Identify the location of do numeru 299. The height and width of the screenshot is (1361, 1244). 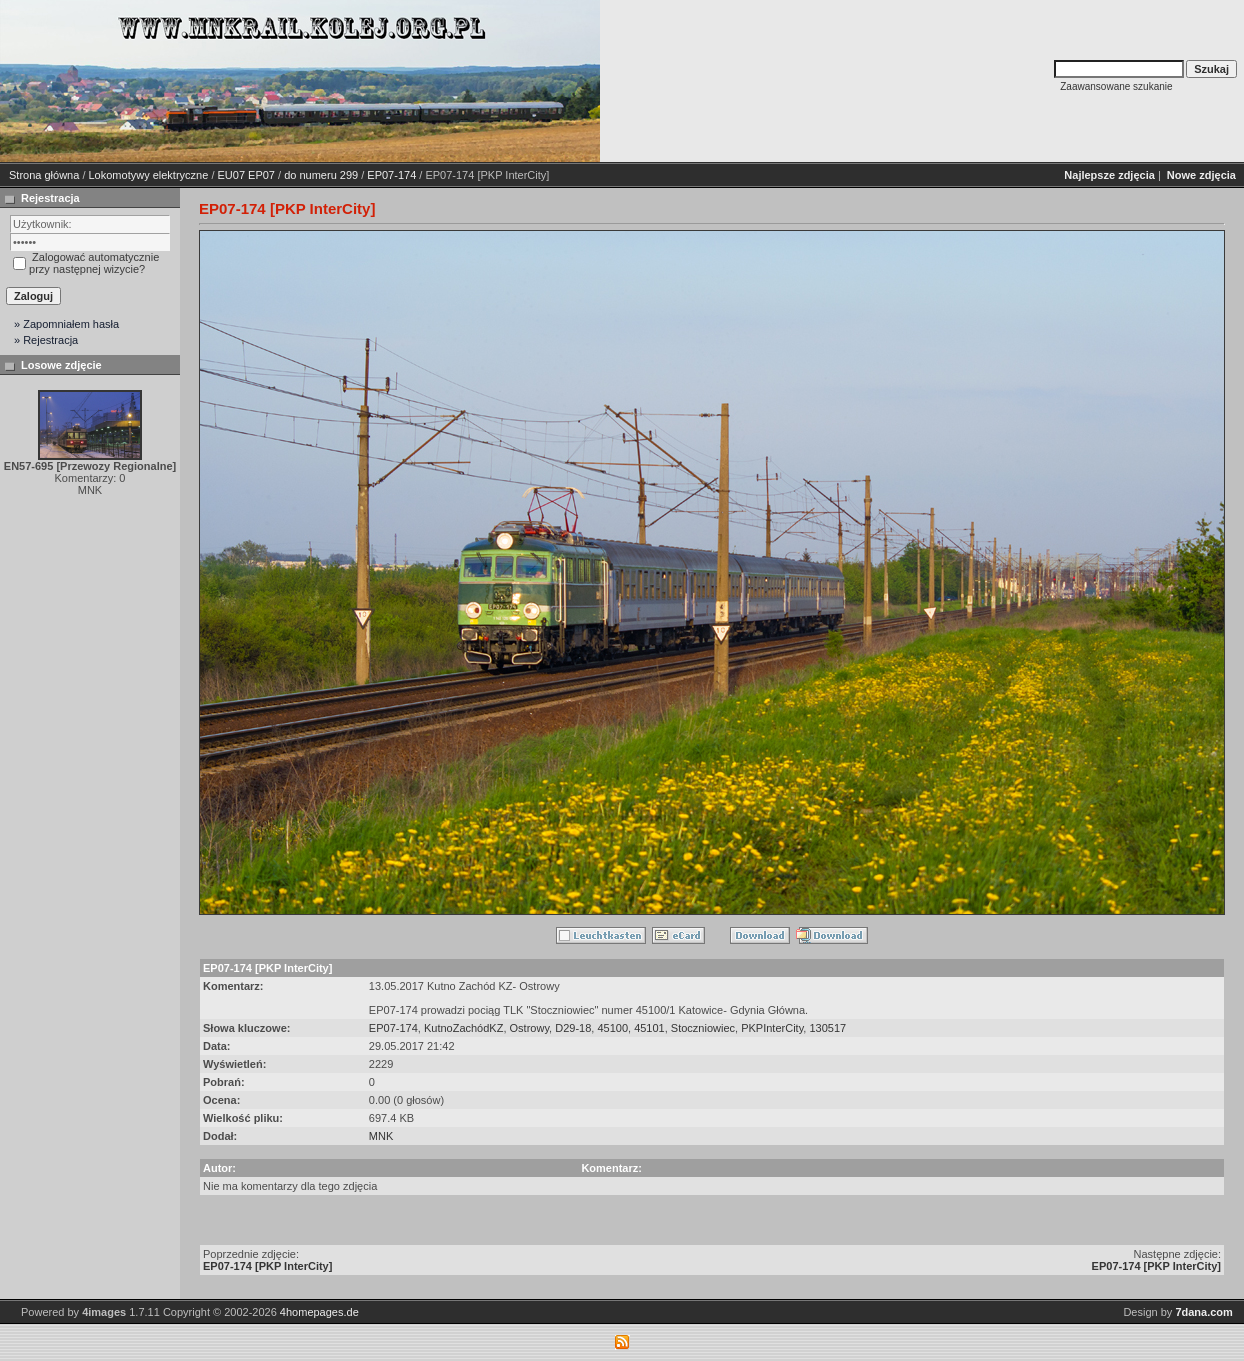
(321, 175).